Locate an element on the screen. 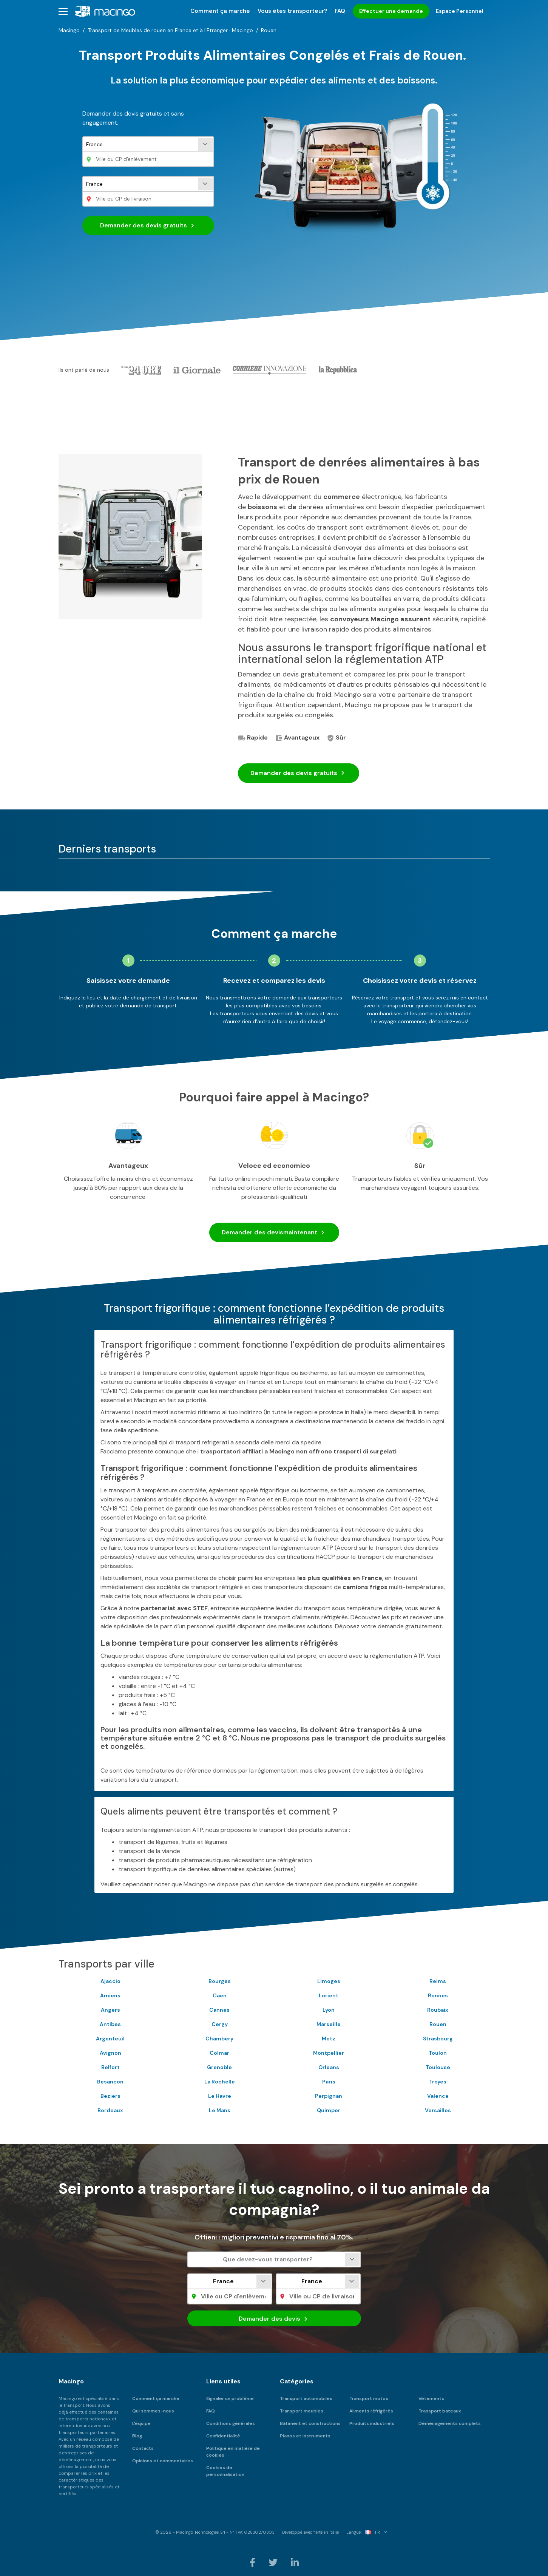  Rennes is located at coordinates (438, 1995).